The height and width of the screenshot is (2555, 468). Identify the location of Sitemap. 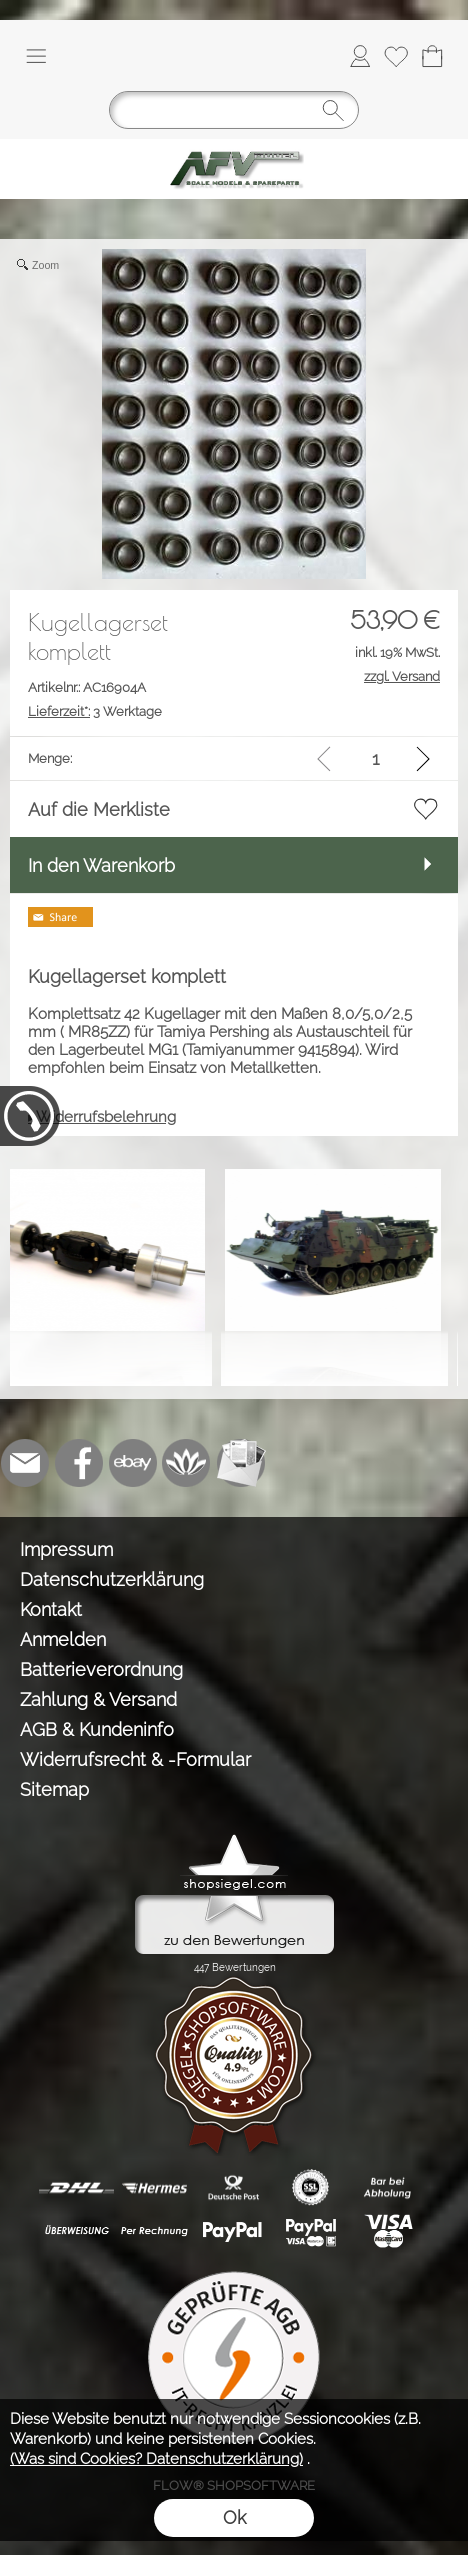
(54, 1789).